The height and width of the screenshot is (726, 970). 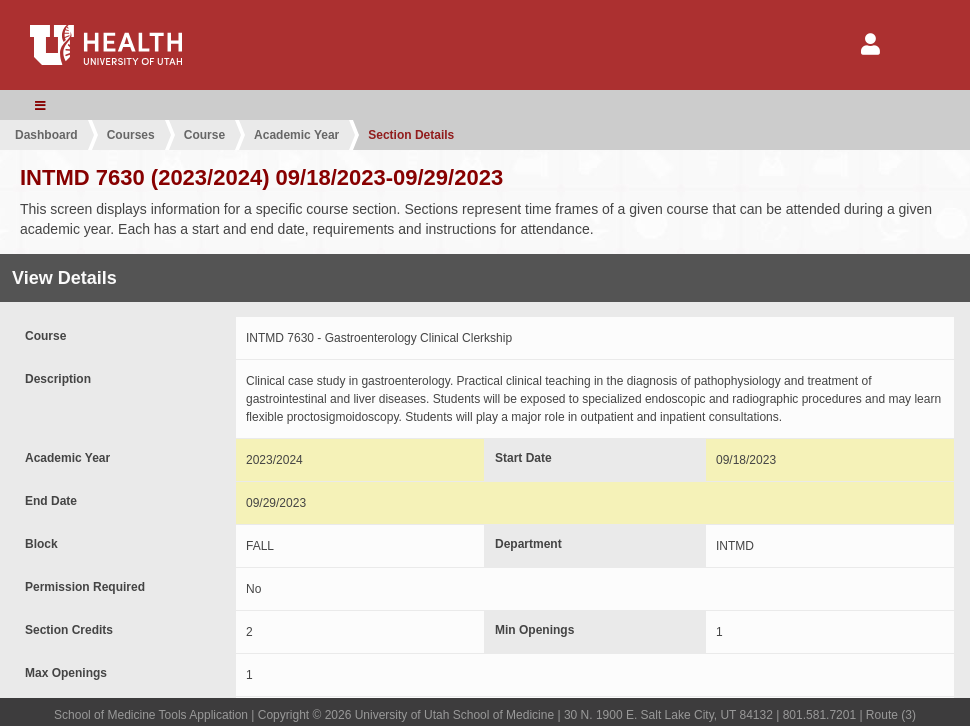 I want to click on Section Details, so click(x=411, y=135).